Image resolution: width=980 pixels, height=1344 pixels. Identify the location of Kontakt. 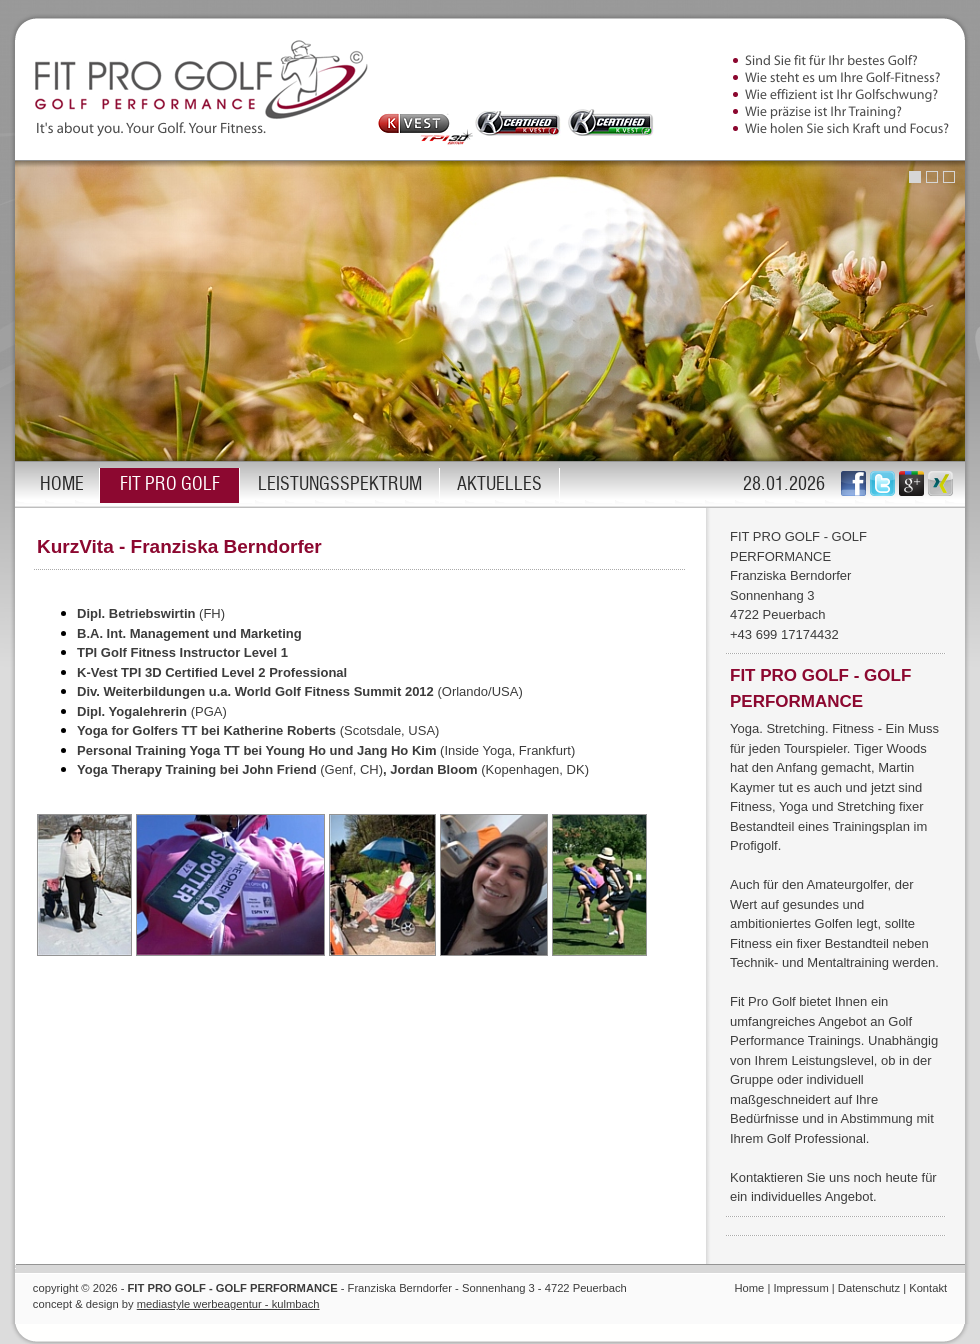
(928, 1288).